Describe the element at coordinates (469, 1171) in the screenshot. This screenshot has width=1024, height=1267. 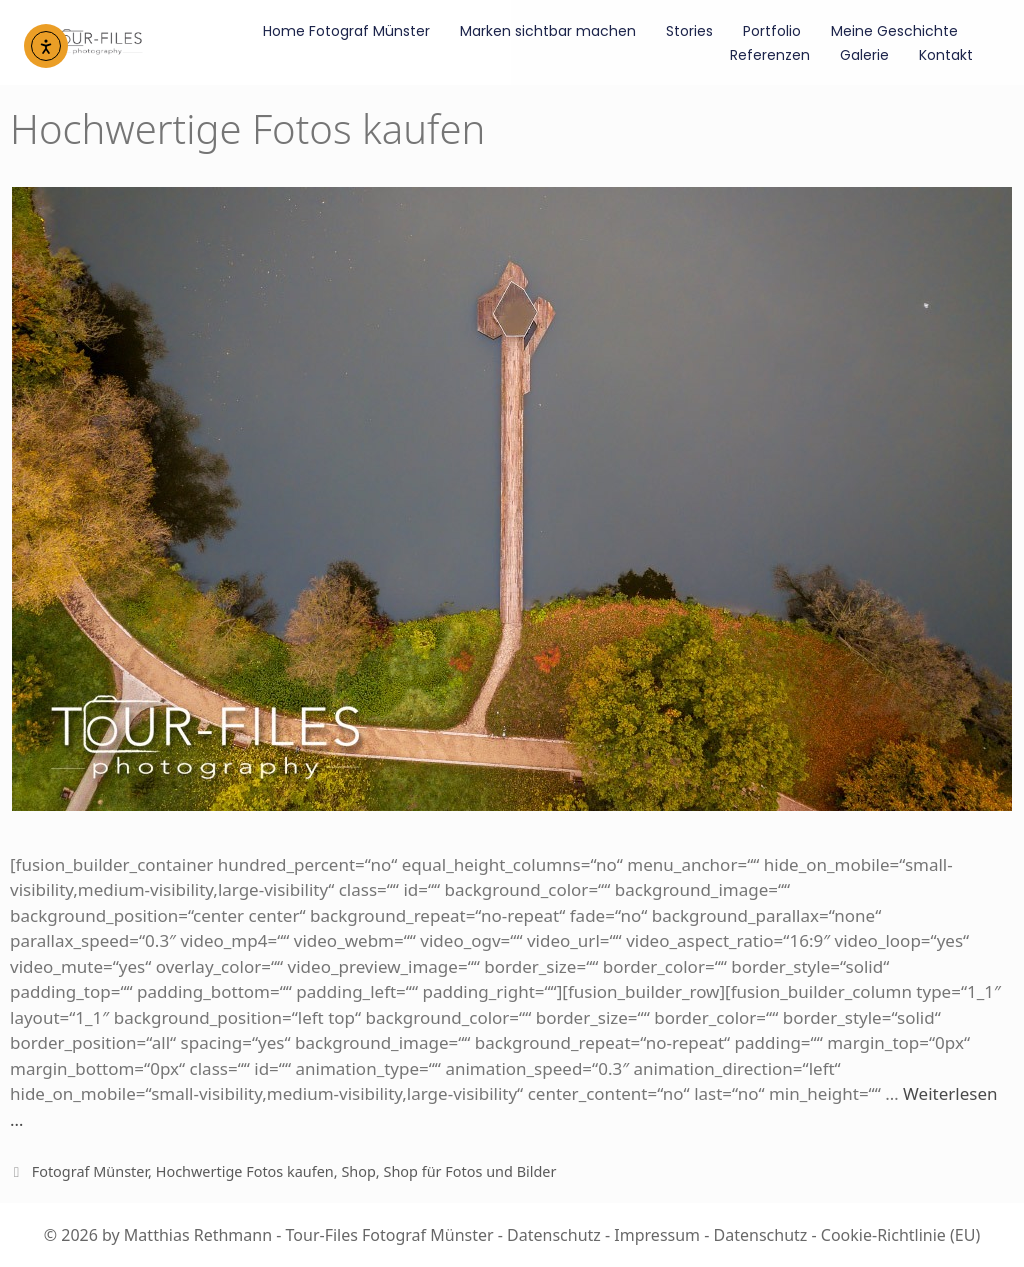
I see `Shop für Fotos und Bilder` at that location.